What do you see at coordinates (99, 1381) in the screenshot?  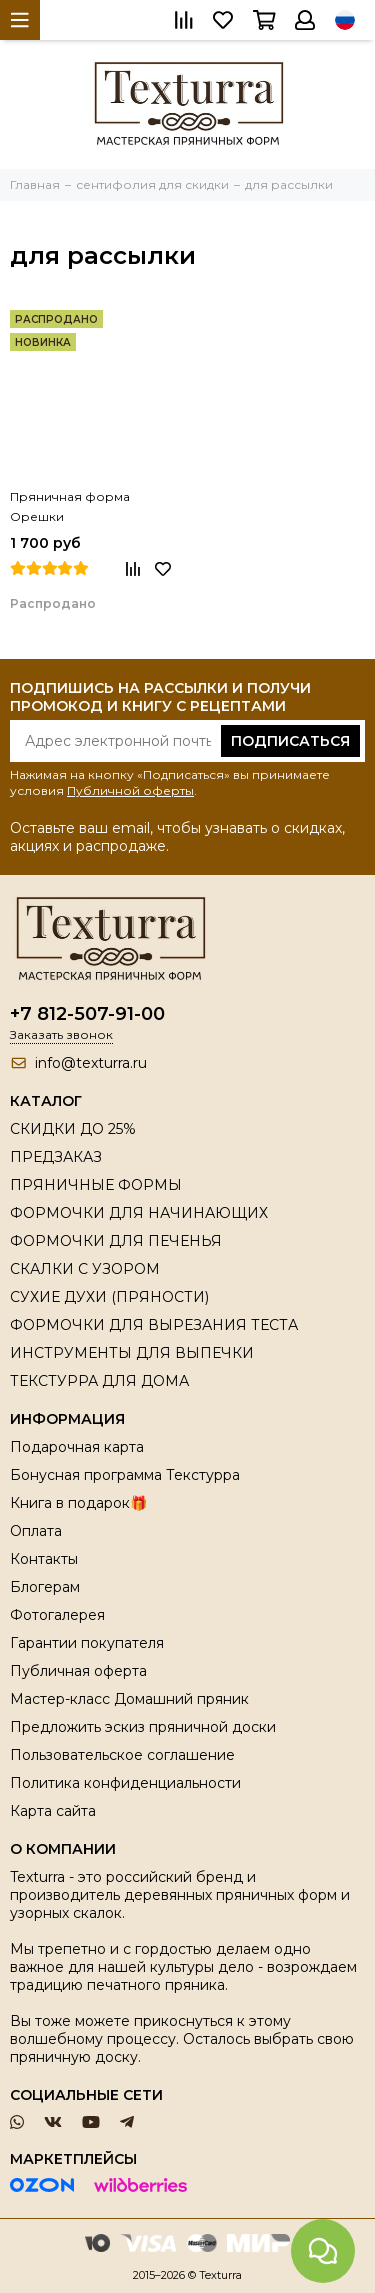 I see `ТЕКСТУРРА ДЛЯ ДОМА` at bounding box center [99, 1381].